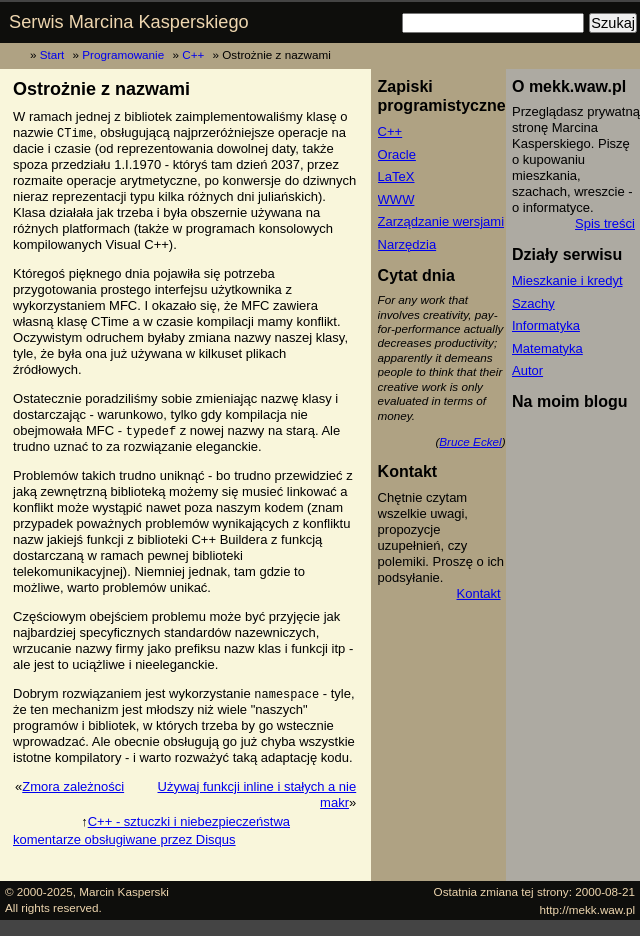  I want to click on Matematyka, so click(547, 348).